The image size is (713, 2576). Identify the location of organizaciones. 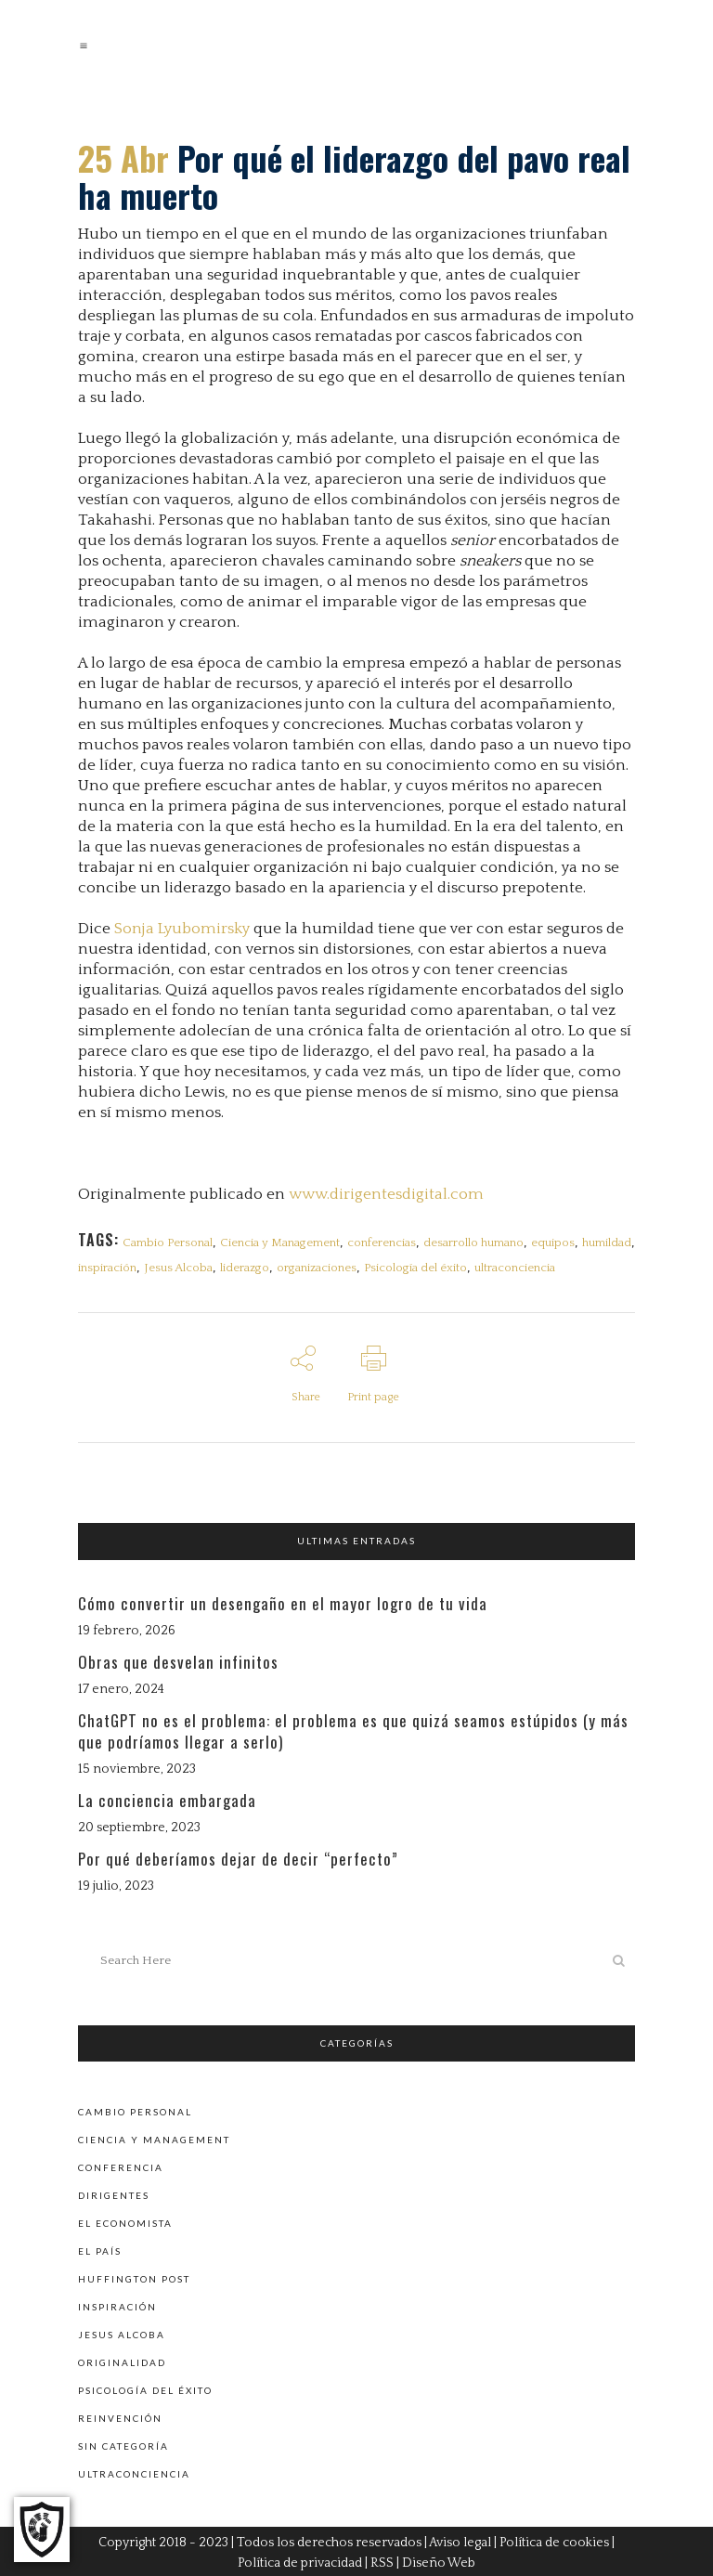
(316, 1267).